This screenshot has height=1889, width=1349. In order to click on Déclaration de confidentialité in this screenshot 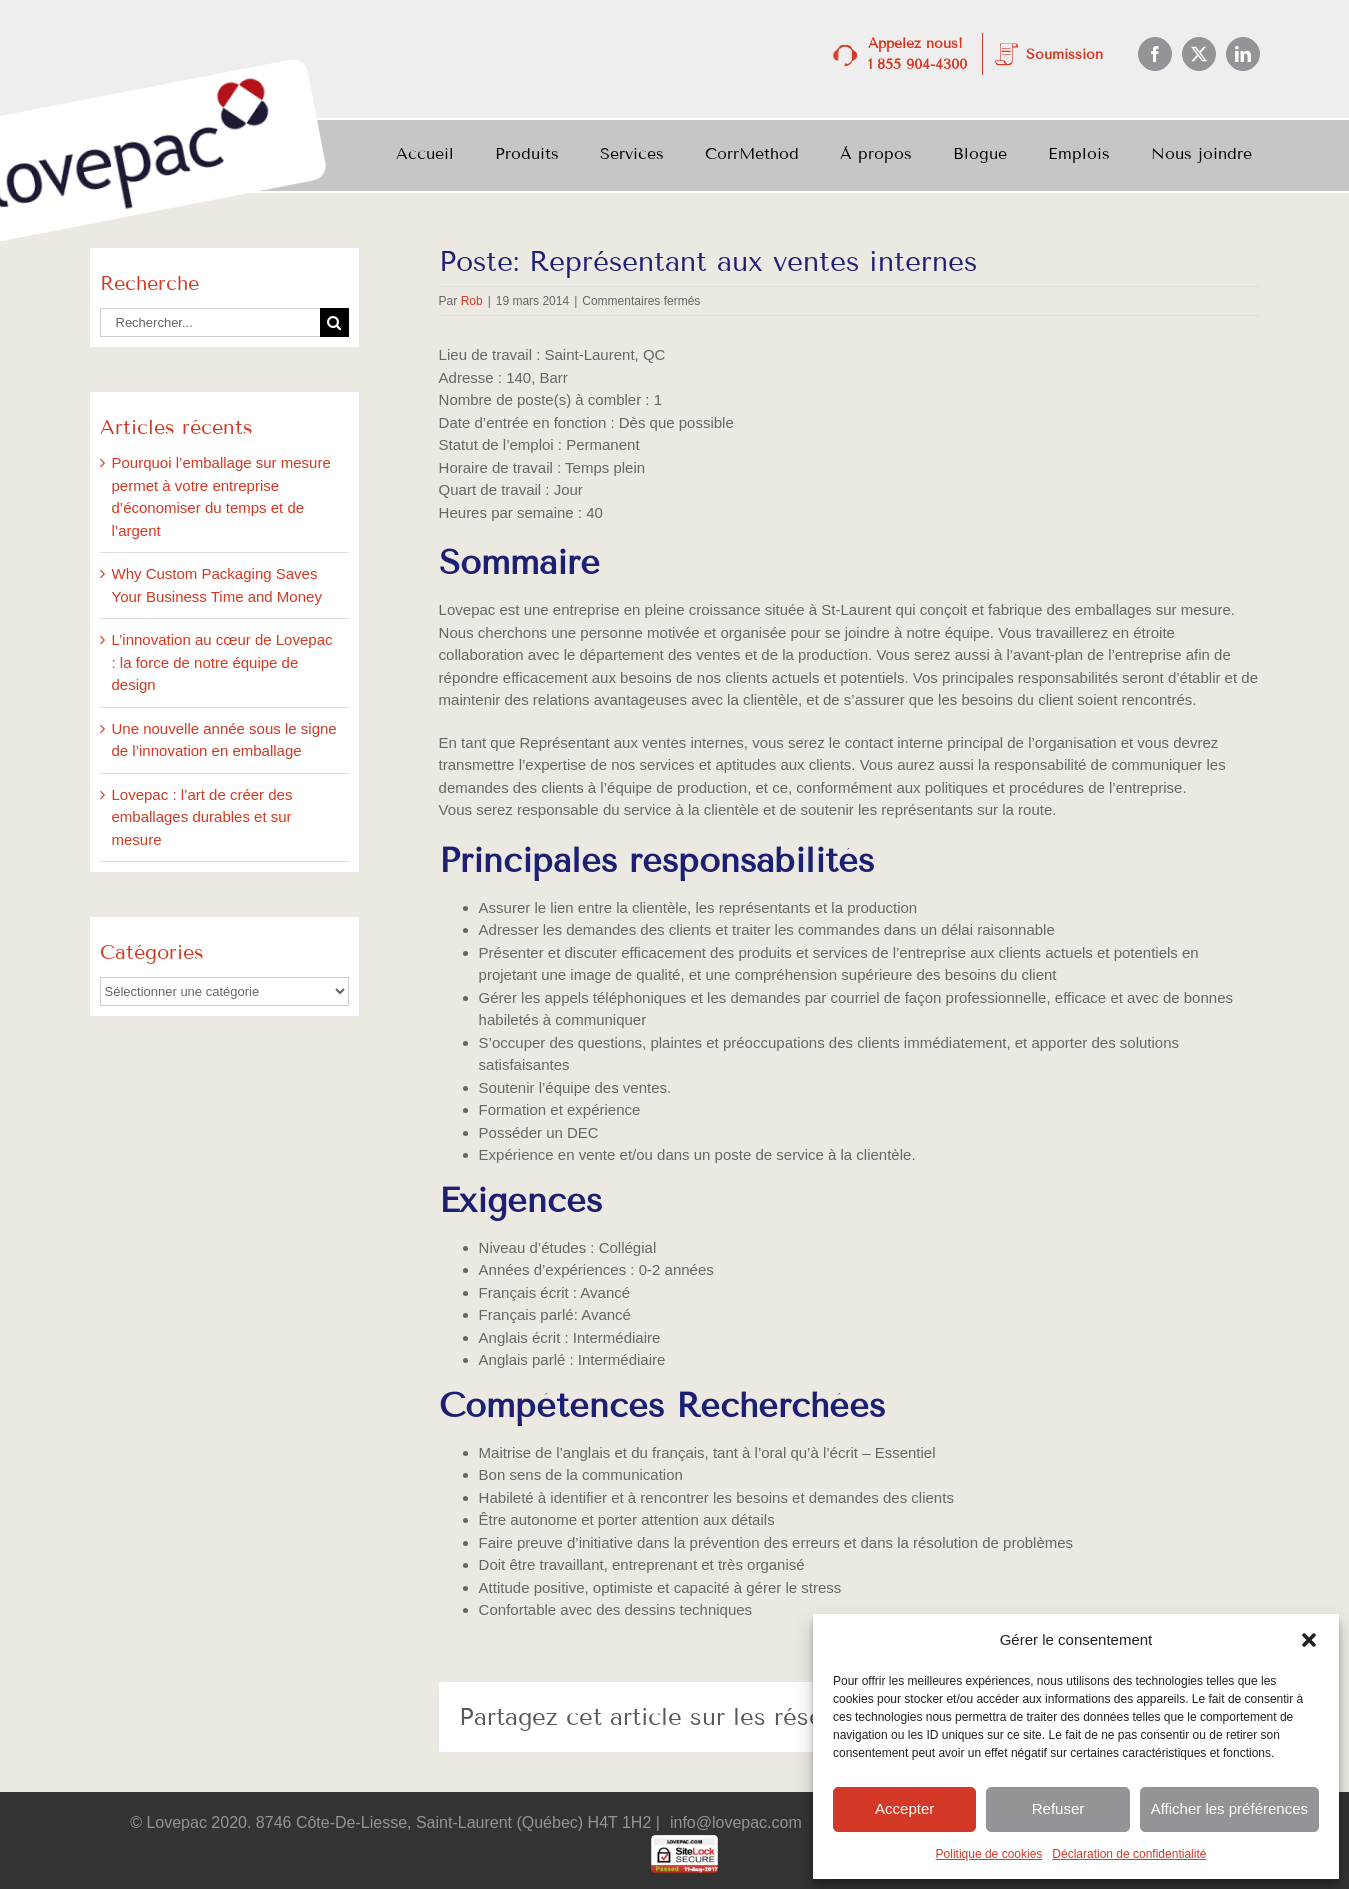, I will do `click(1129, 1854)`.